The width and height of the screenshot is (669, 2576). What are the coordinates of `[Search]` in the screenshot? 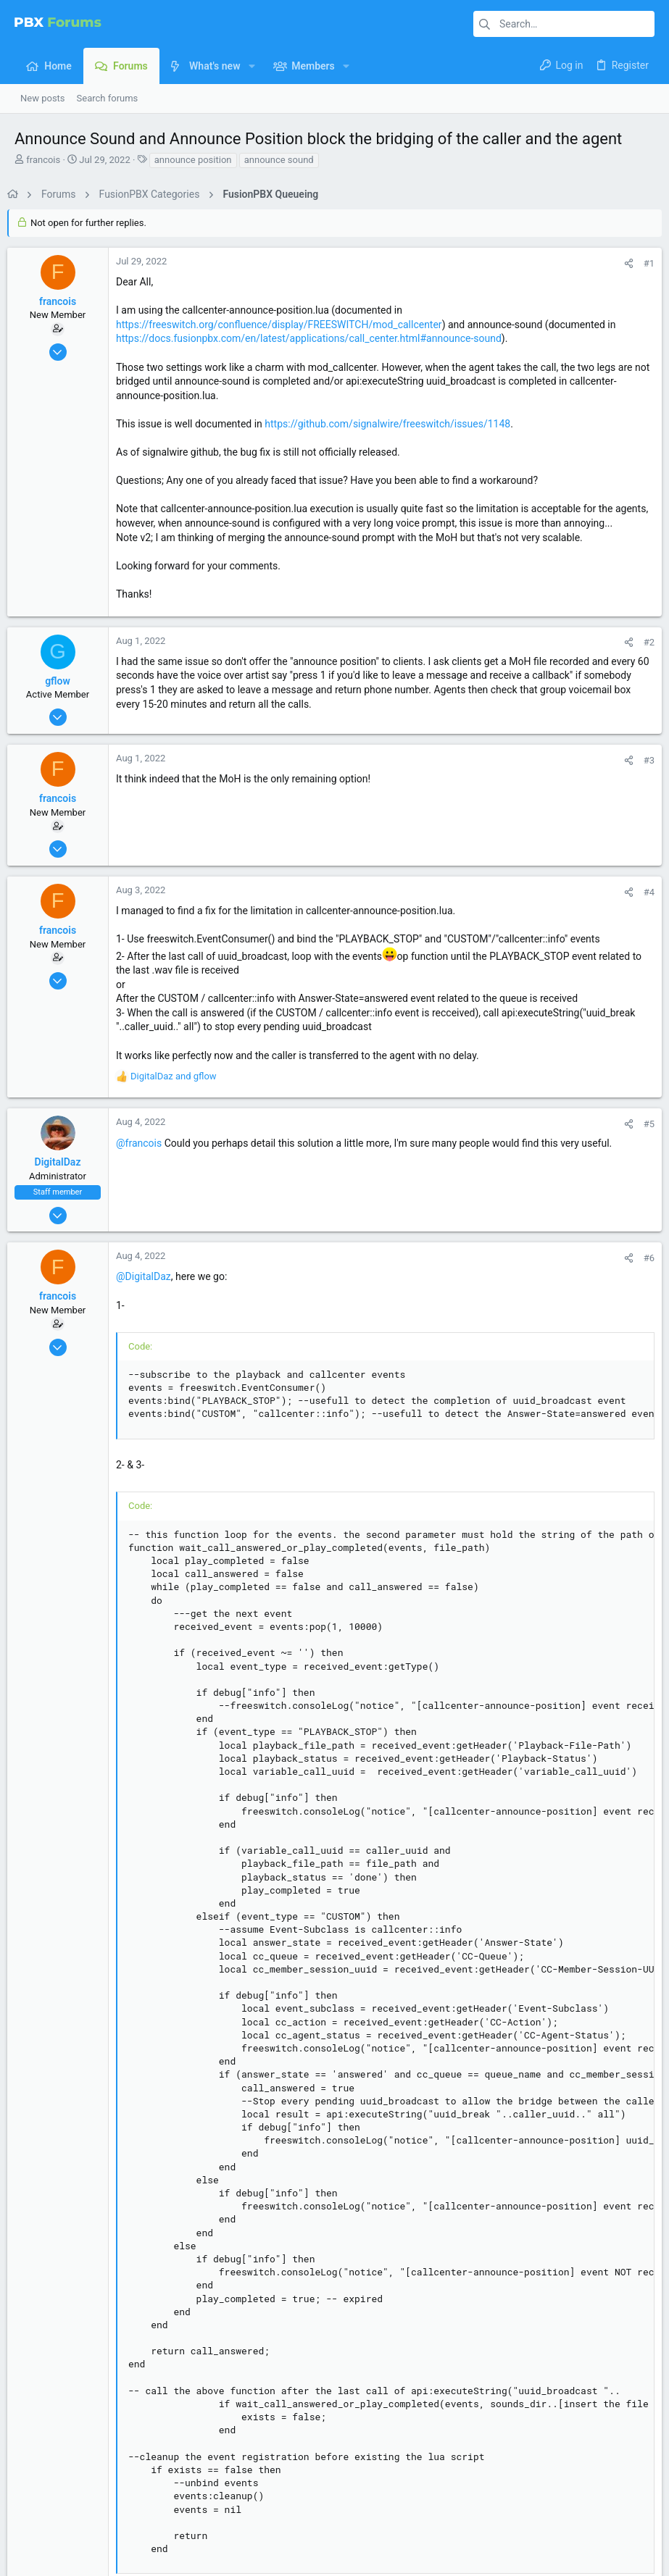 It's located at (564, 24).